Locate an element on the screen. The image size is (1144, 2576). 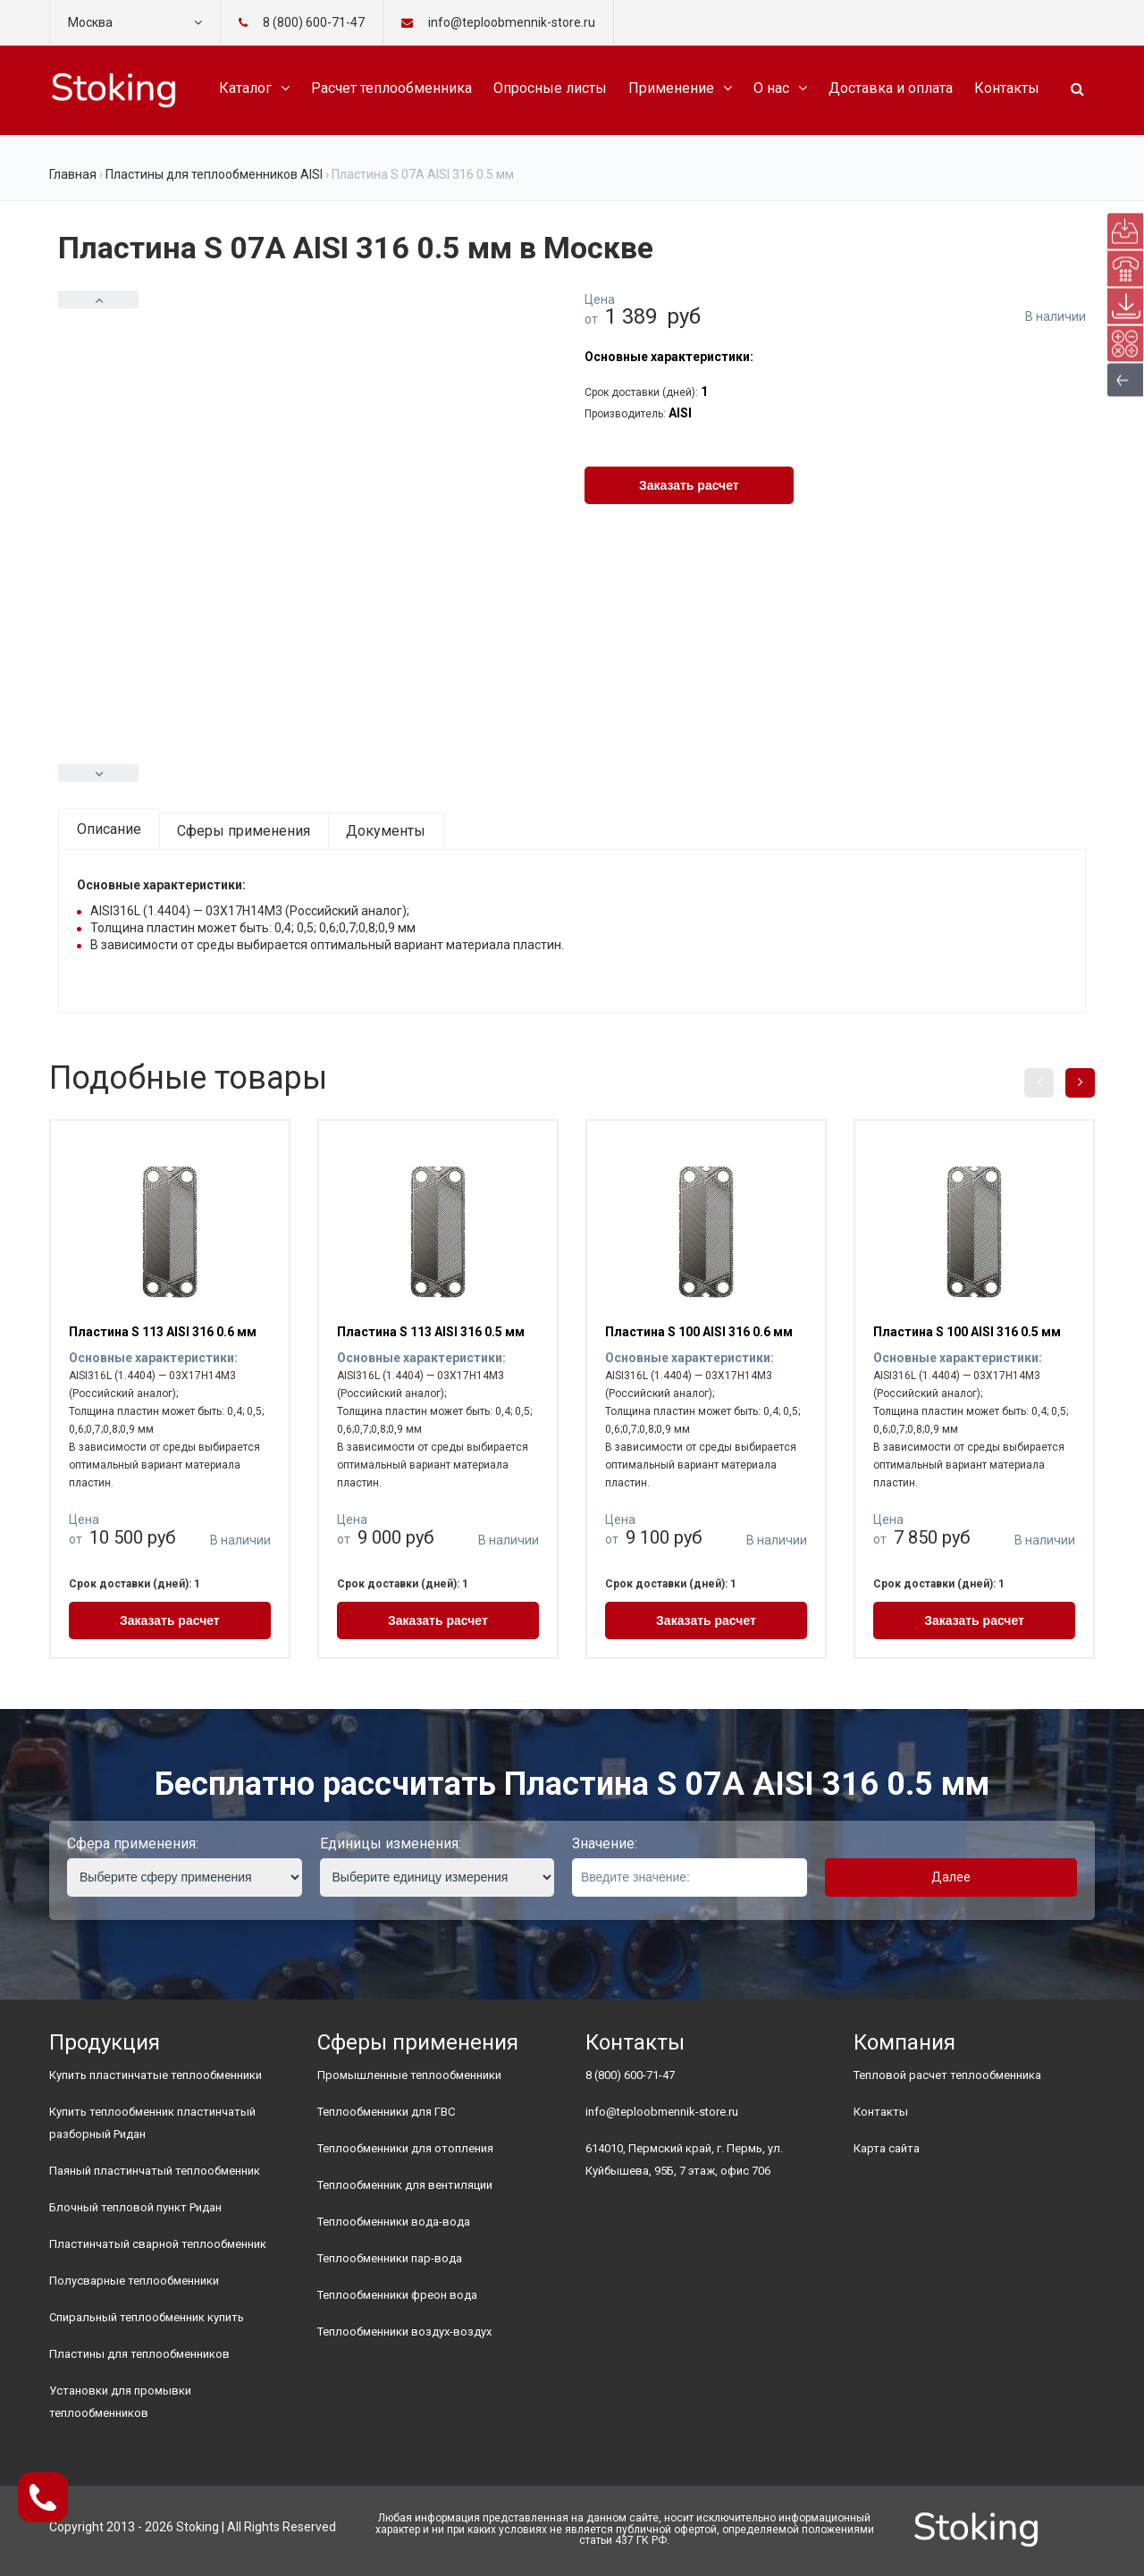
Полусварные теплообменники is located at coordinates (134, 2280).